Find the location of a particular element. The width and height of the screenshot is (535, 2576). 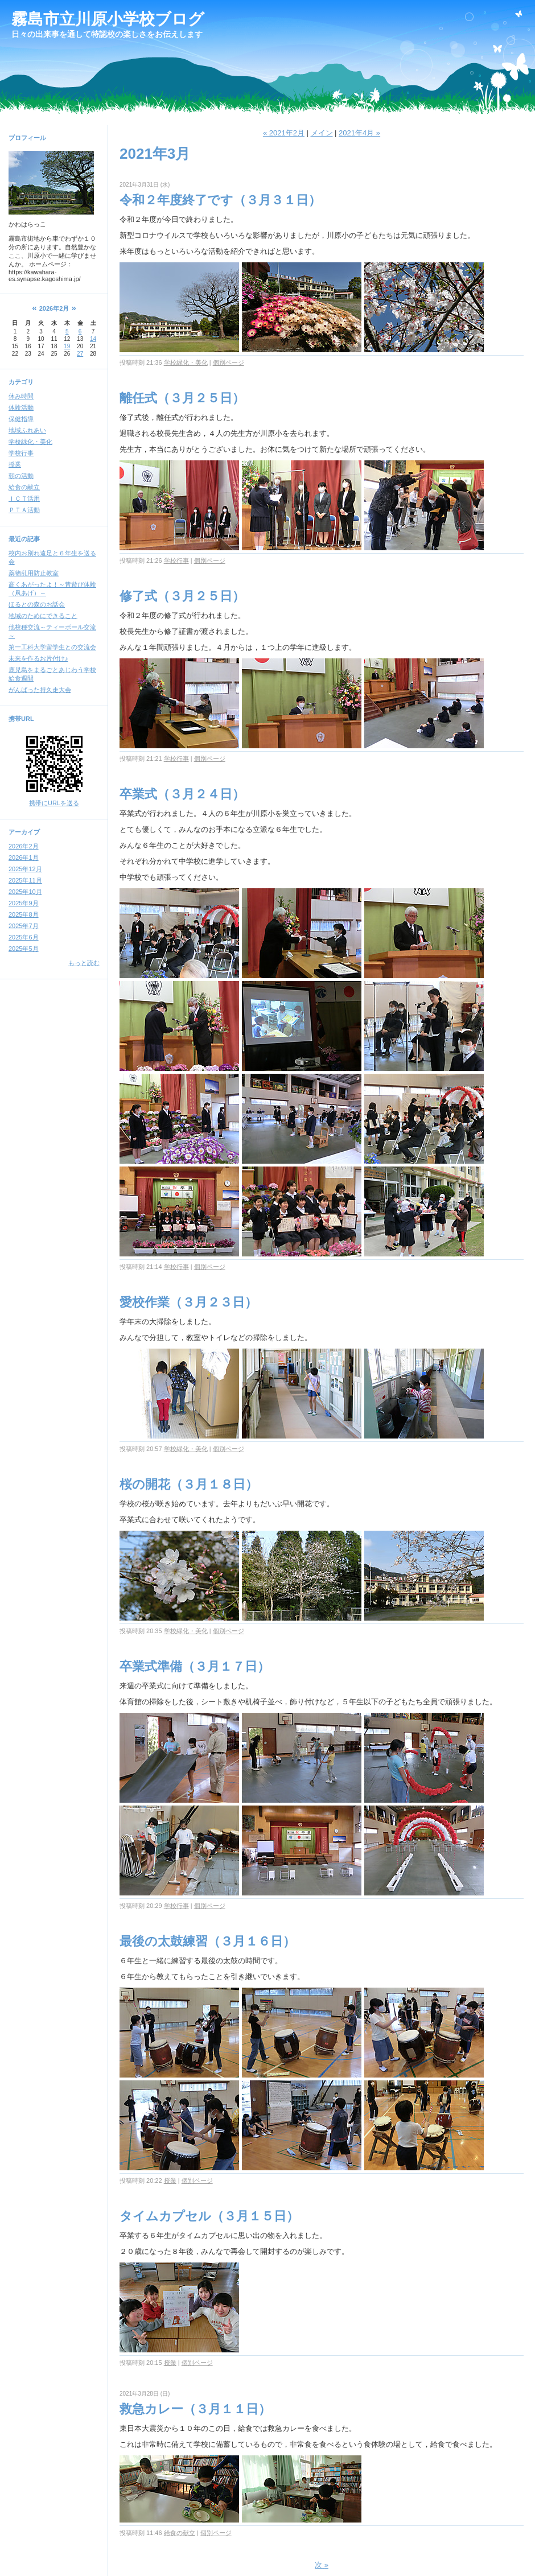

離任式（３月２５日） is located at coordinates (182, 398).